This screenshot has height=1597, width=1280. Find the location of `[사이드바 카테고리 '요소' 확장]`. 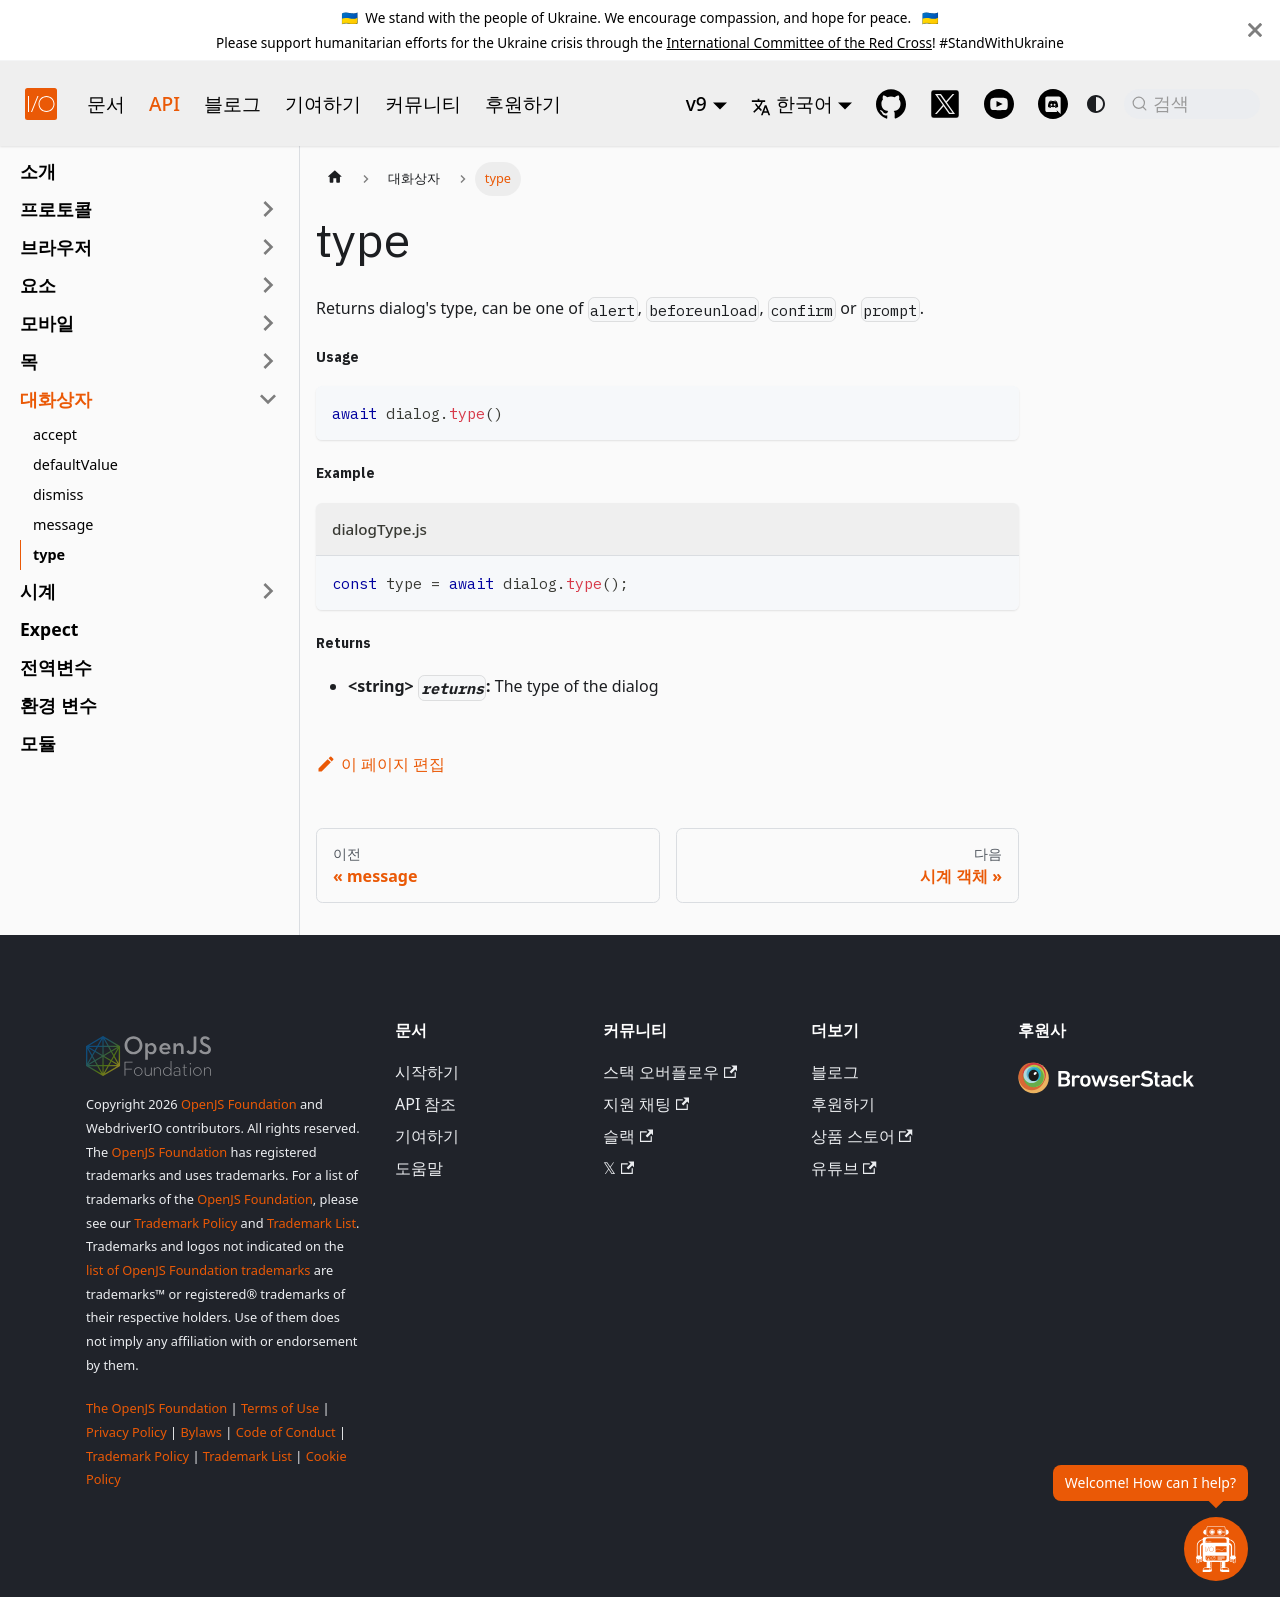

[사이드바 카테고리 '요소' 확장] is located at coordinates (268, 285).